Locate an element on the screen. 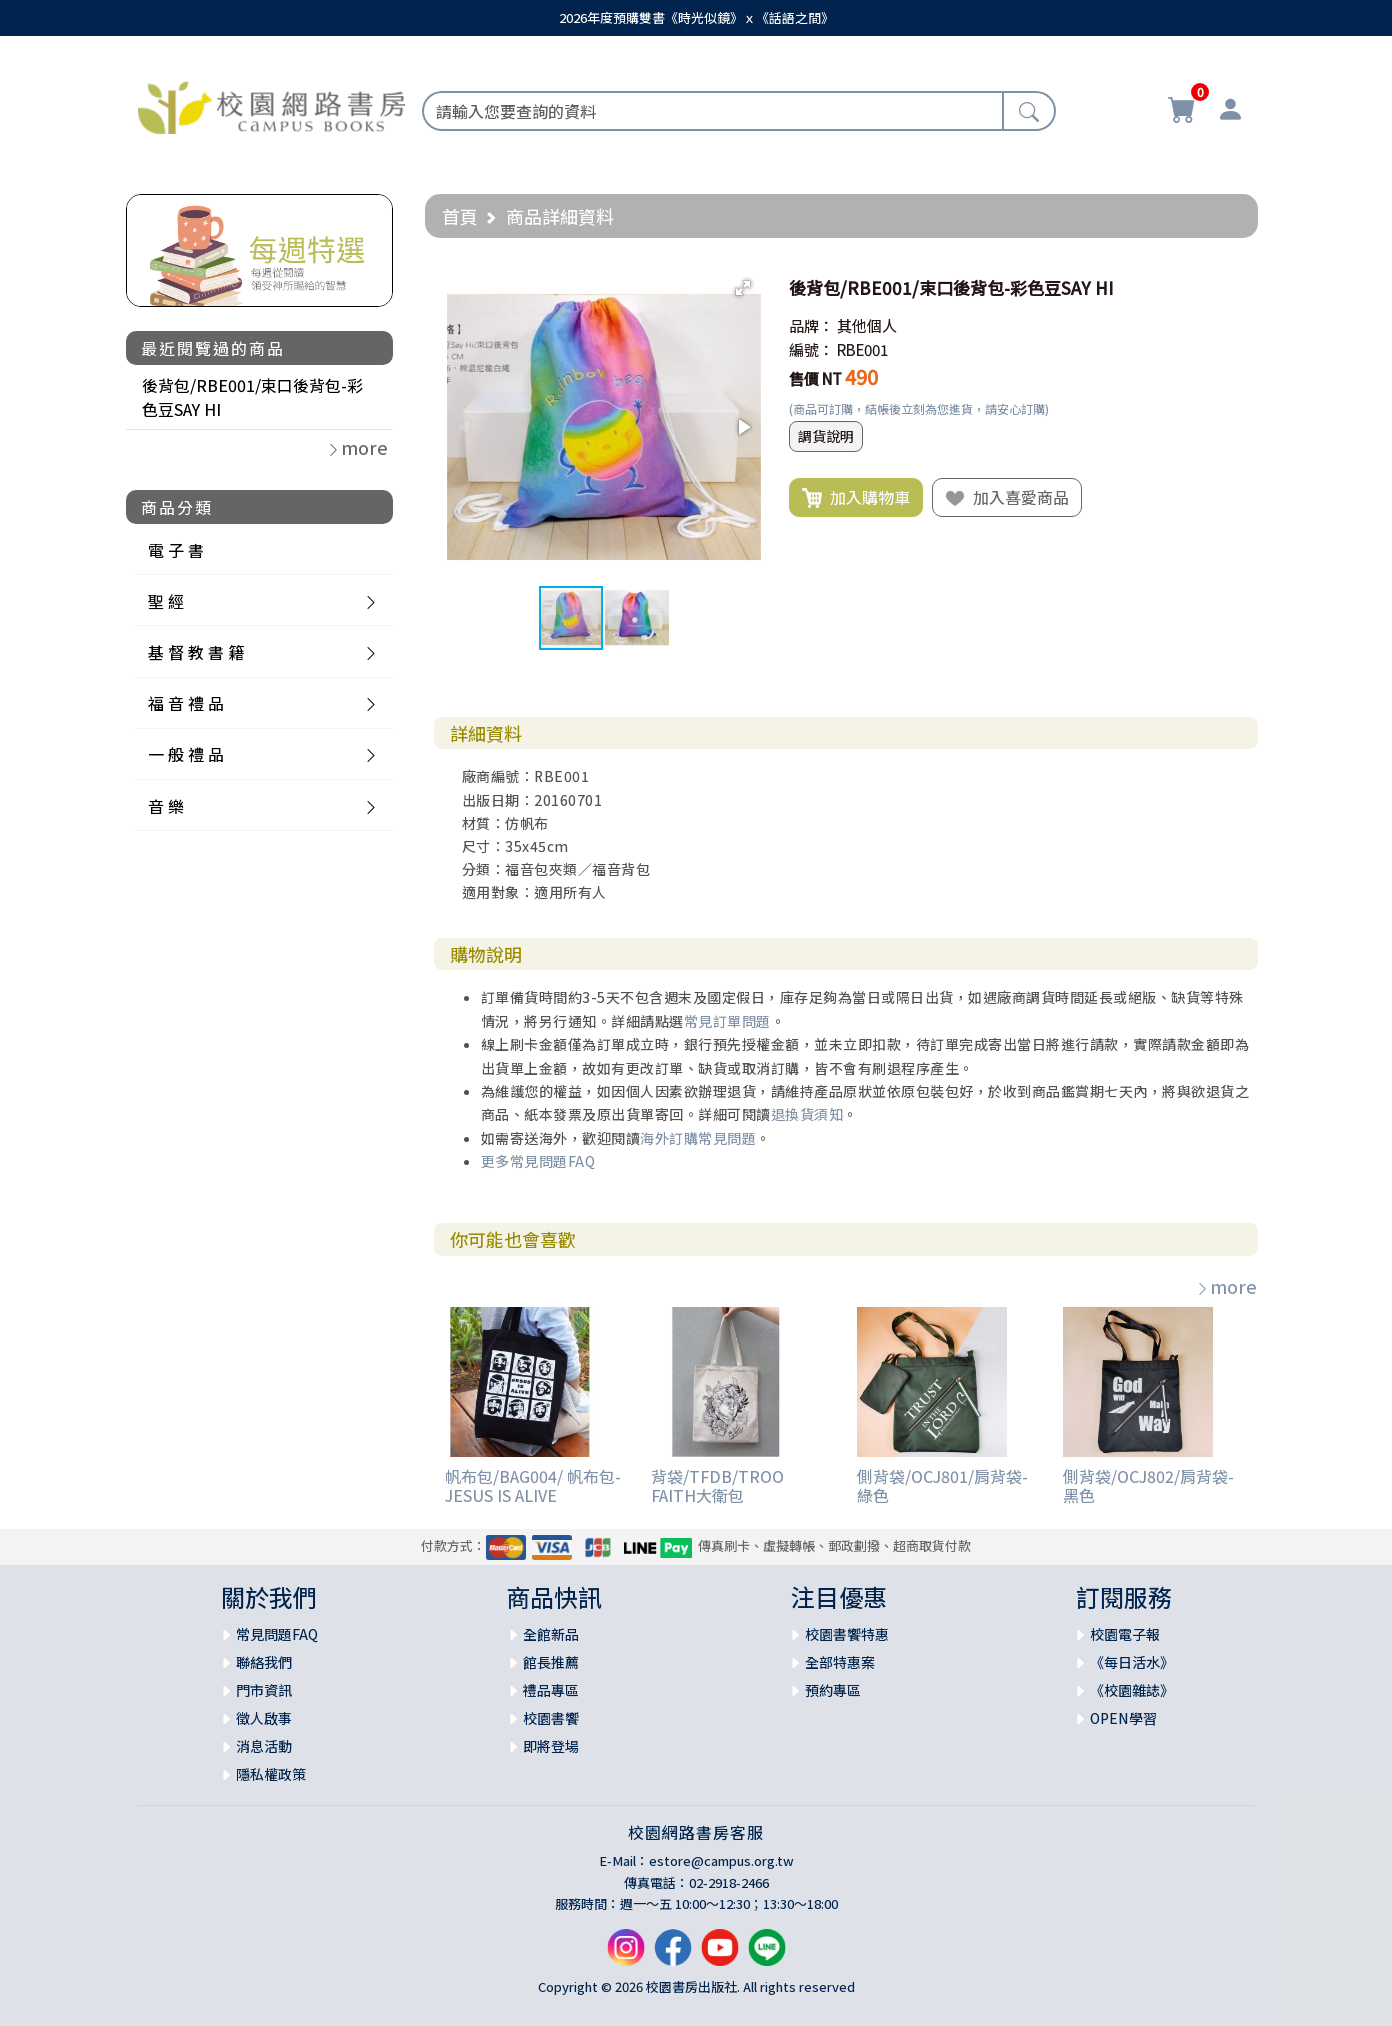 The width and height of the screenshot is (1392, 2026). 側背袋/OCJ802/肩背袋-黑色 is located at coordinates (1148, 1485).